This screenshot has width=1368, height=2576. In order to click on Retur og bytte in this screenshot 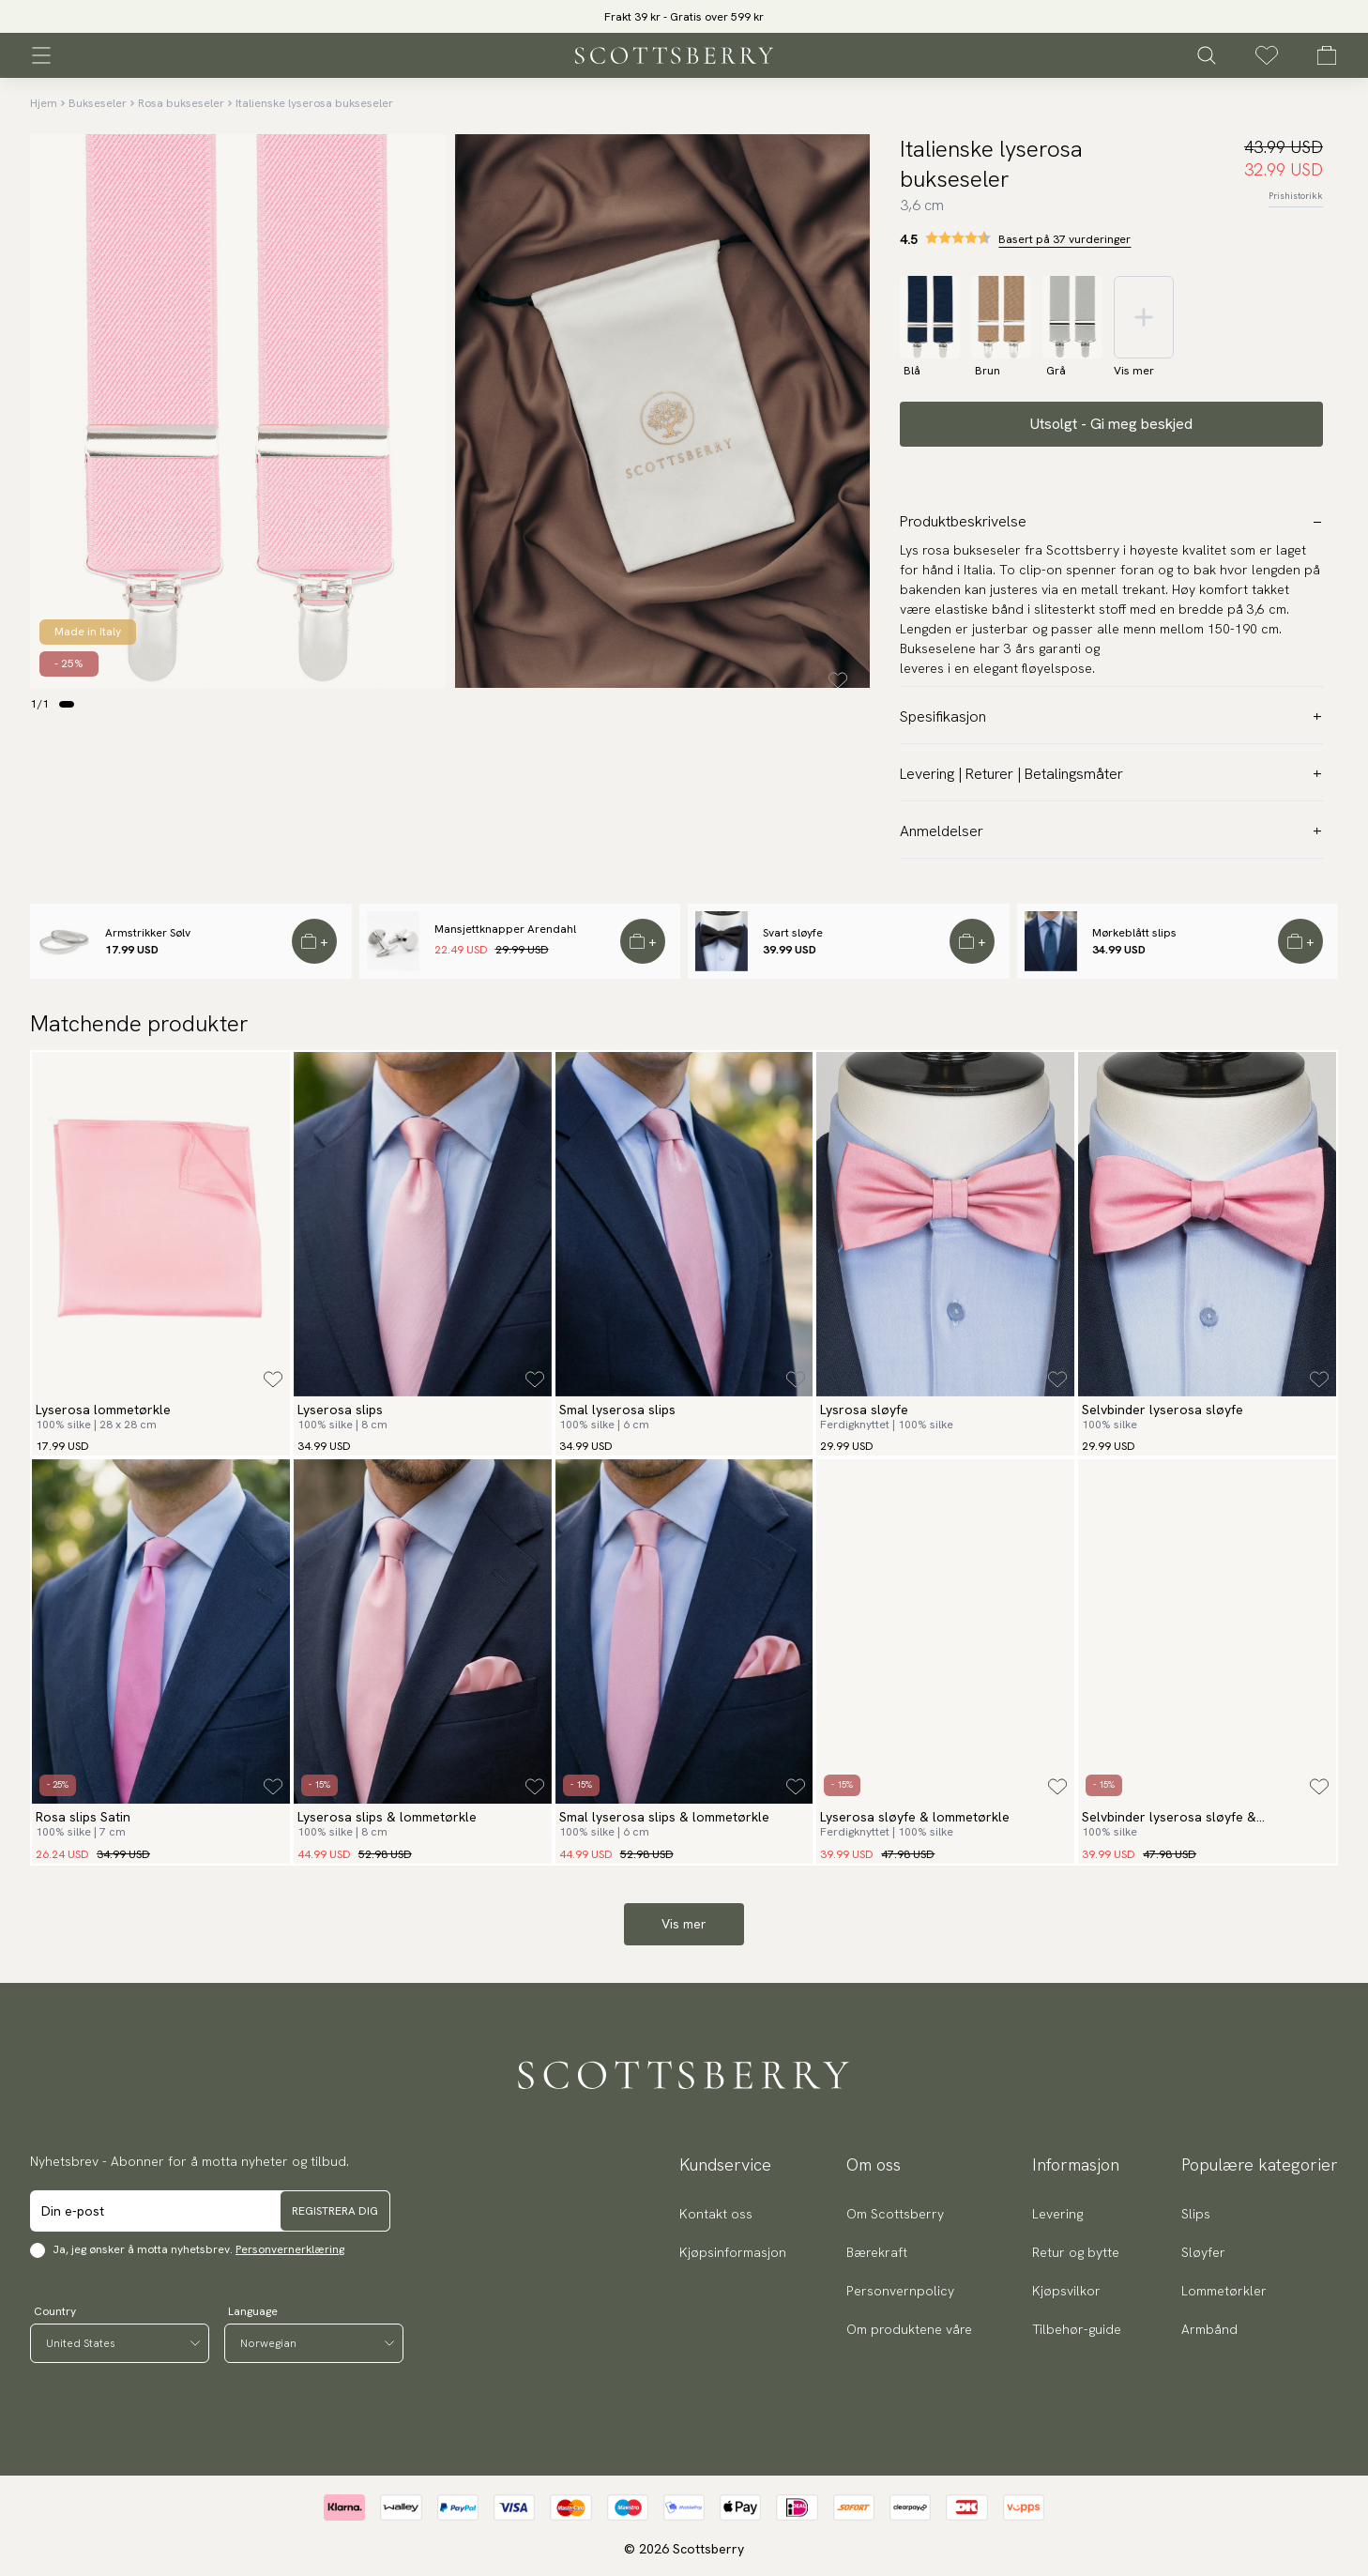, I will do `click(1075, 2252)`.